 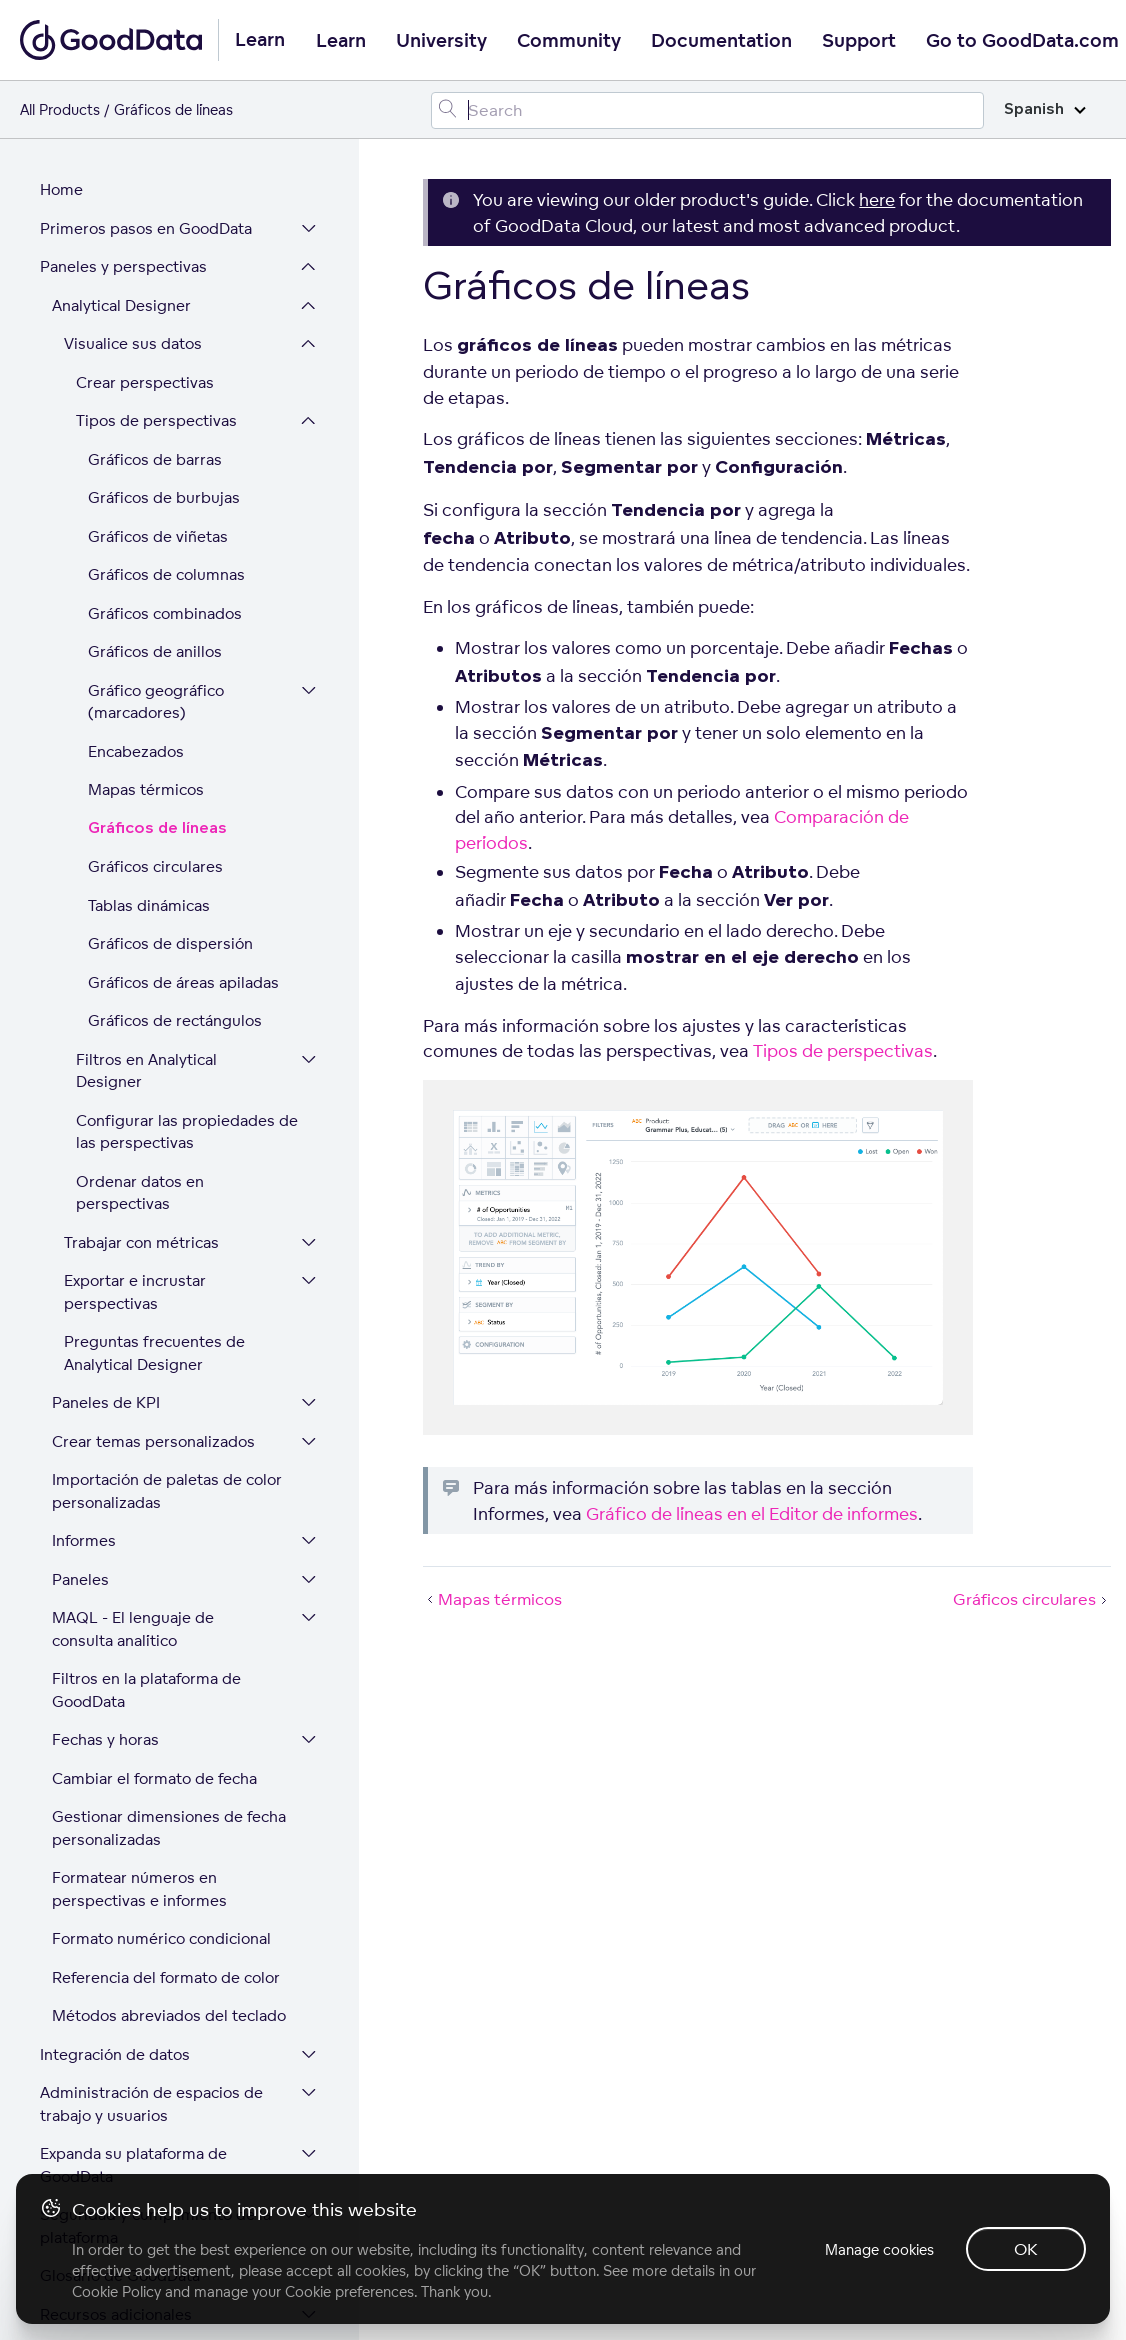 I want to click on Administración de espacios de trabajo y usuarios, so click(x=151, y=2039).